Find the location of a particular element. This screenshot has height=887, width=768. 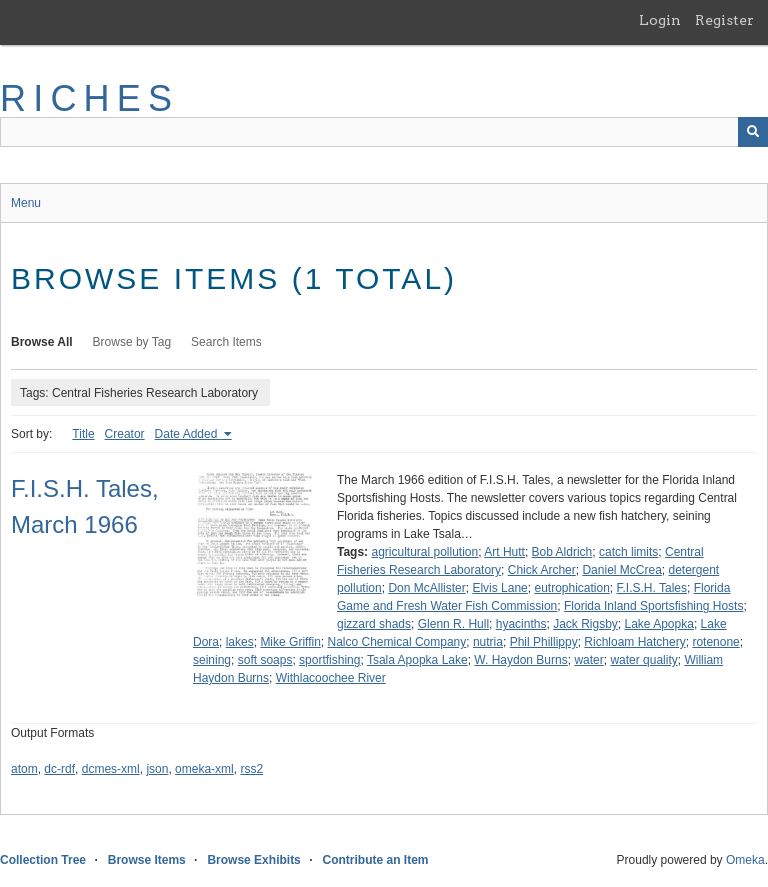

[Query] is located at coordinates (384, 132).